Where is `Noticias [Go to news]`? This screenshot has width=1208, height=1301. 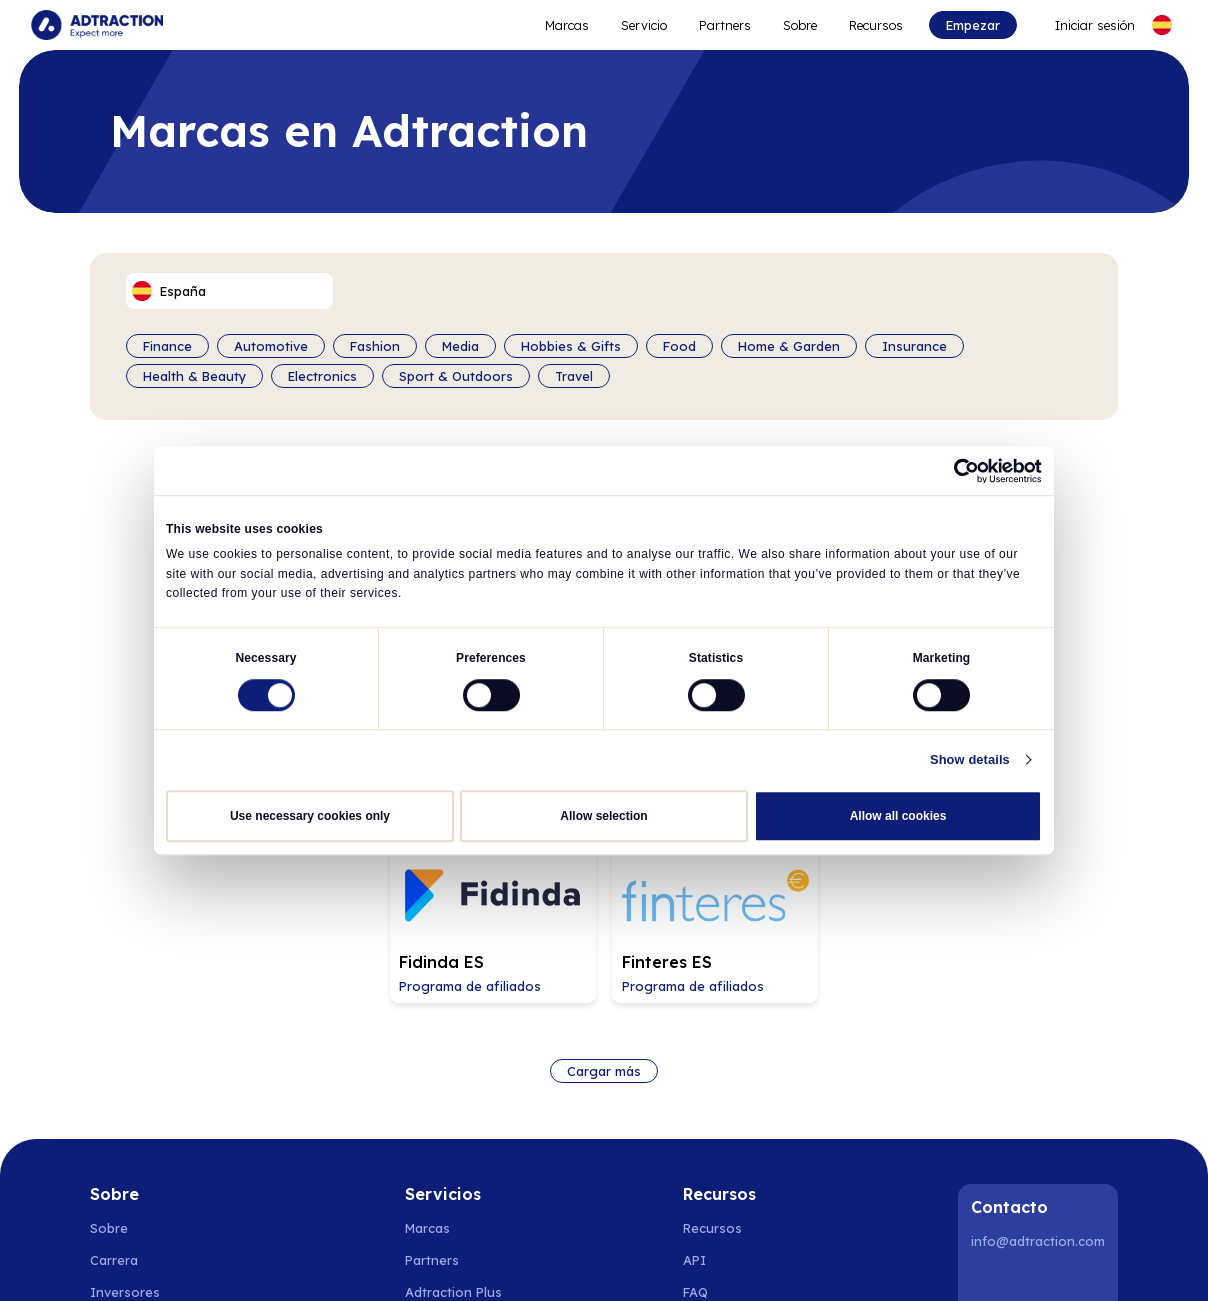
Noticias [Go to news] is located at coordinates (115, 1120).